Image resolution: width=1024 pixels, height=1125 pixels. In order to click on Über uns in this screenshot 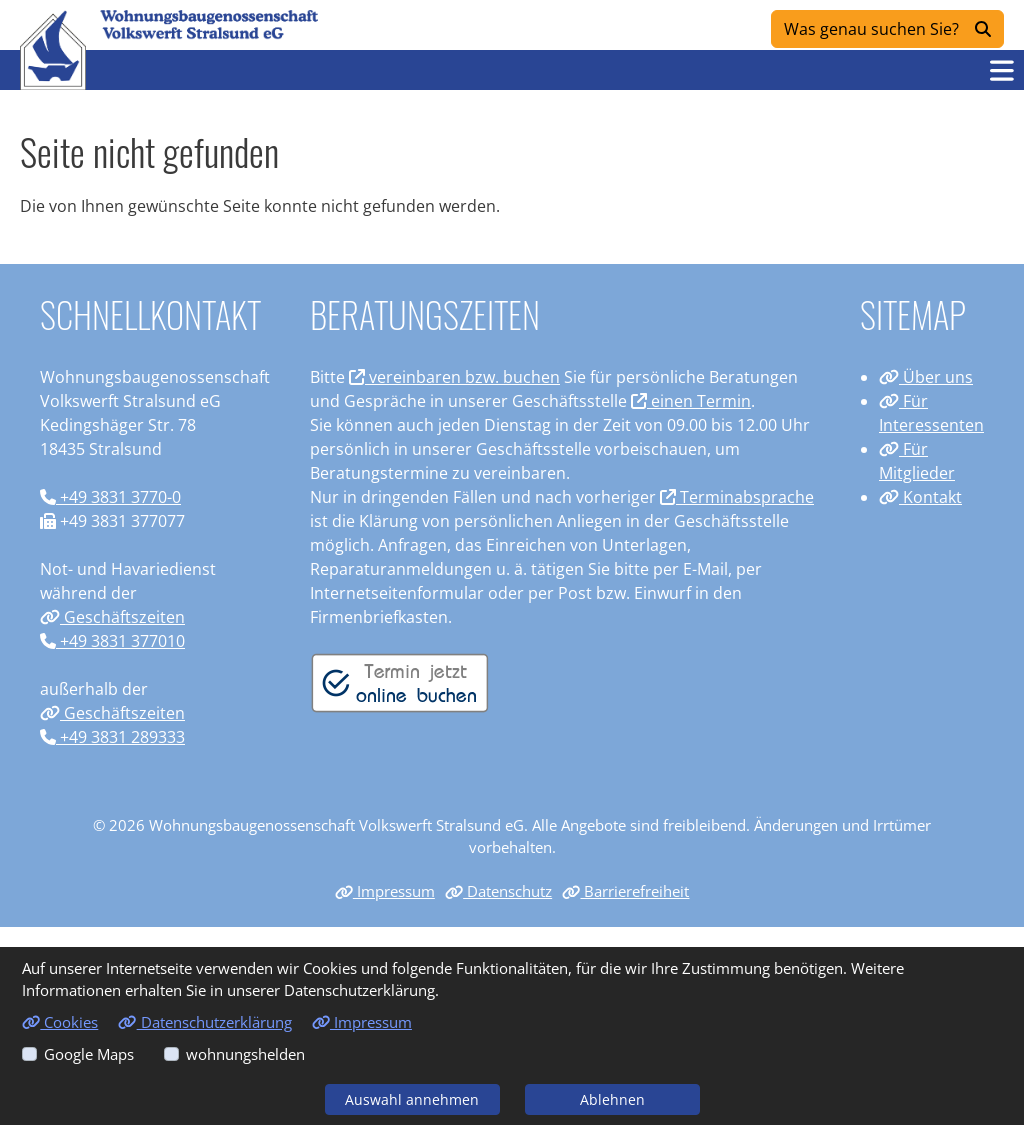, I will do `click(926, 377)`.